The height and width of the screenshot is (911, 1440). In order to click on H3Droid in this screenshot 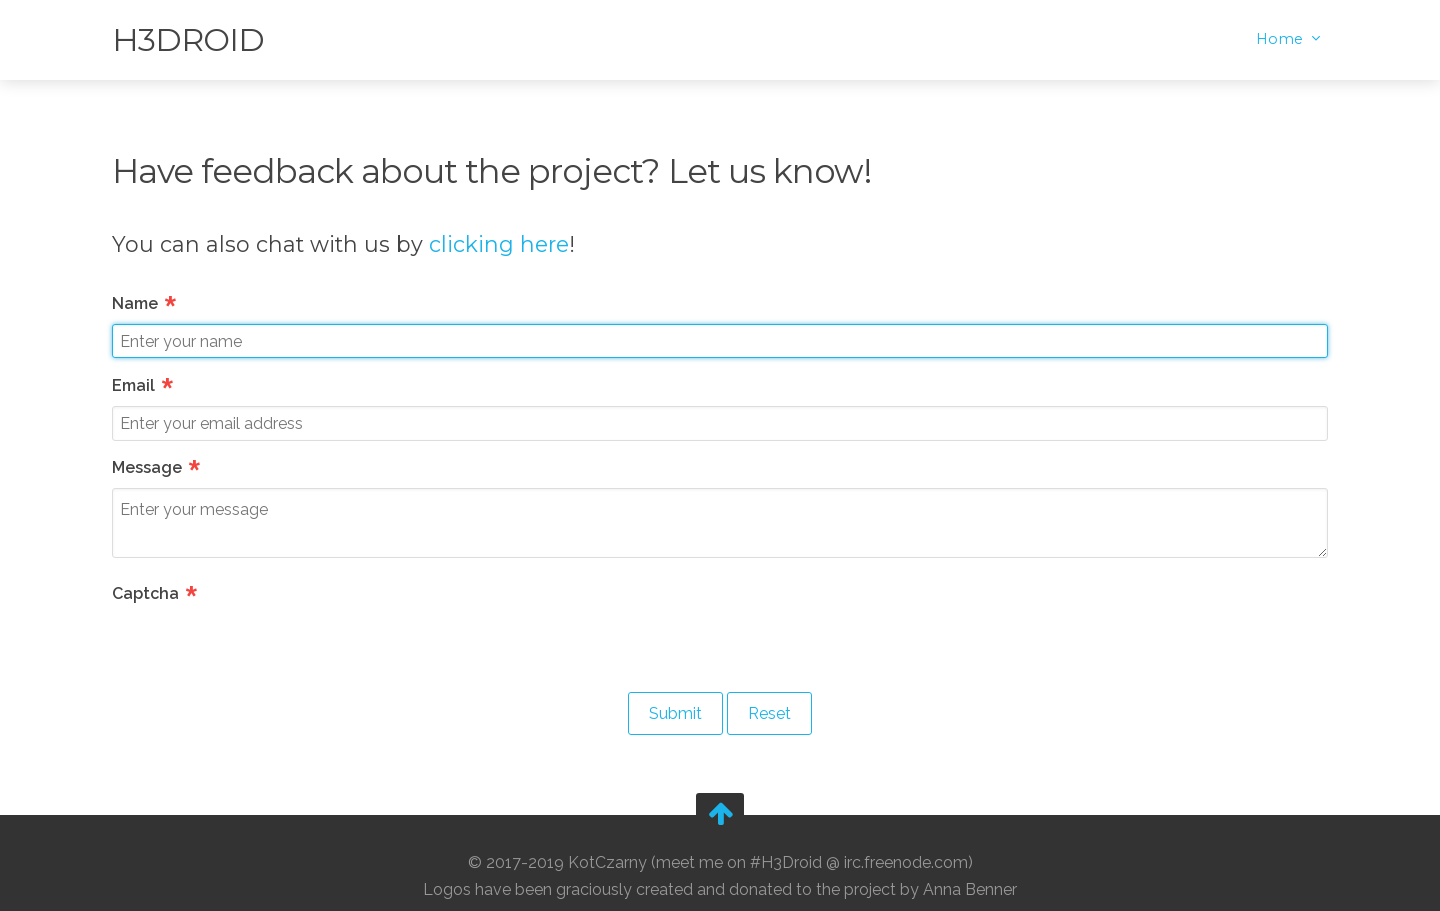, I will do `click(188, 39)`.